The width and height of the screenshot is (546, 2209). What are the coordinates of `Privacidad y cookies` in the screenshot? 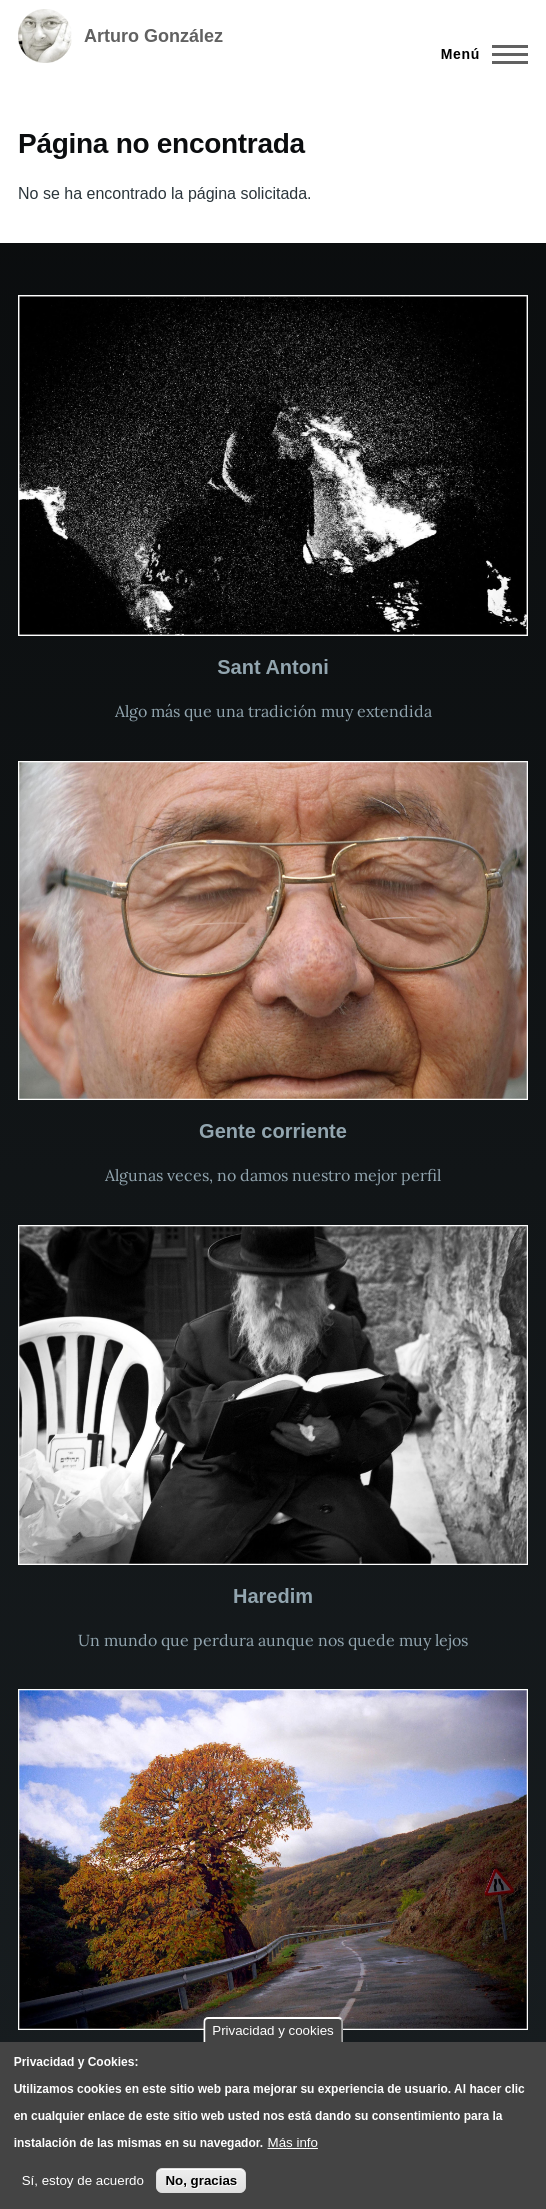 It's located at (273, 2030).